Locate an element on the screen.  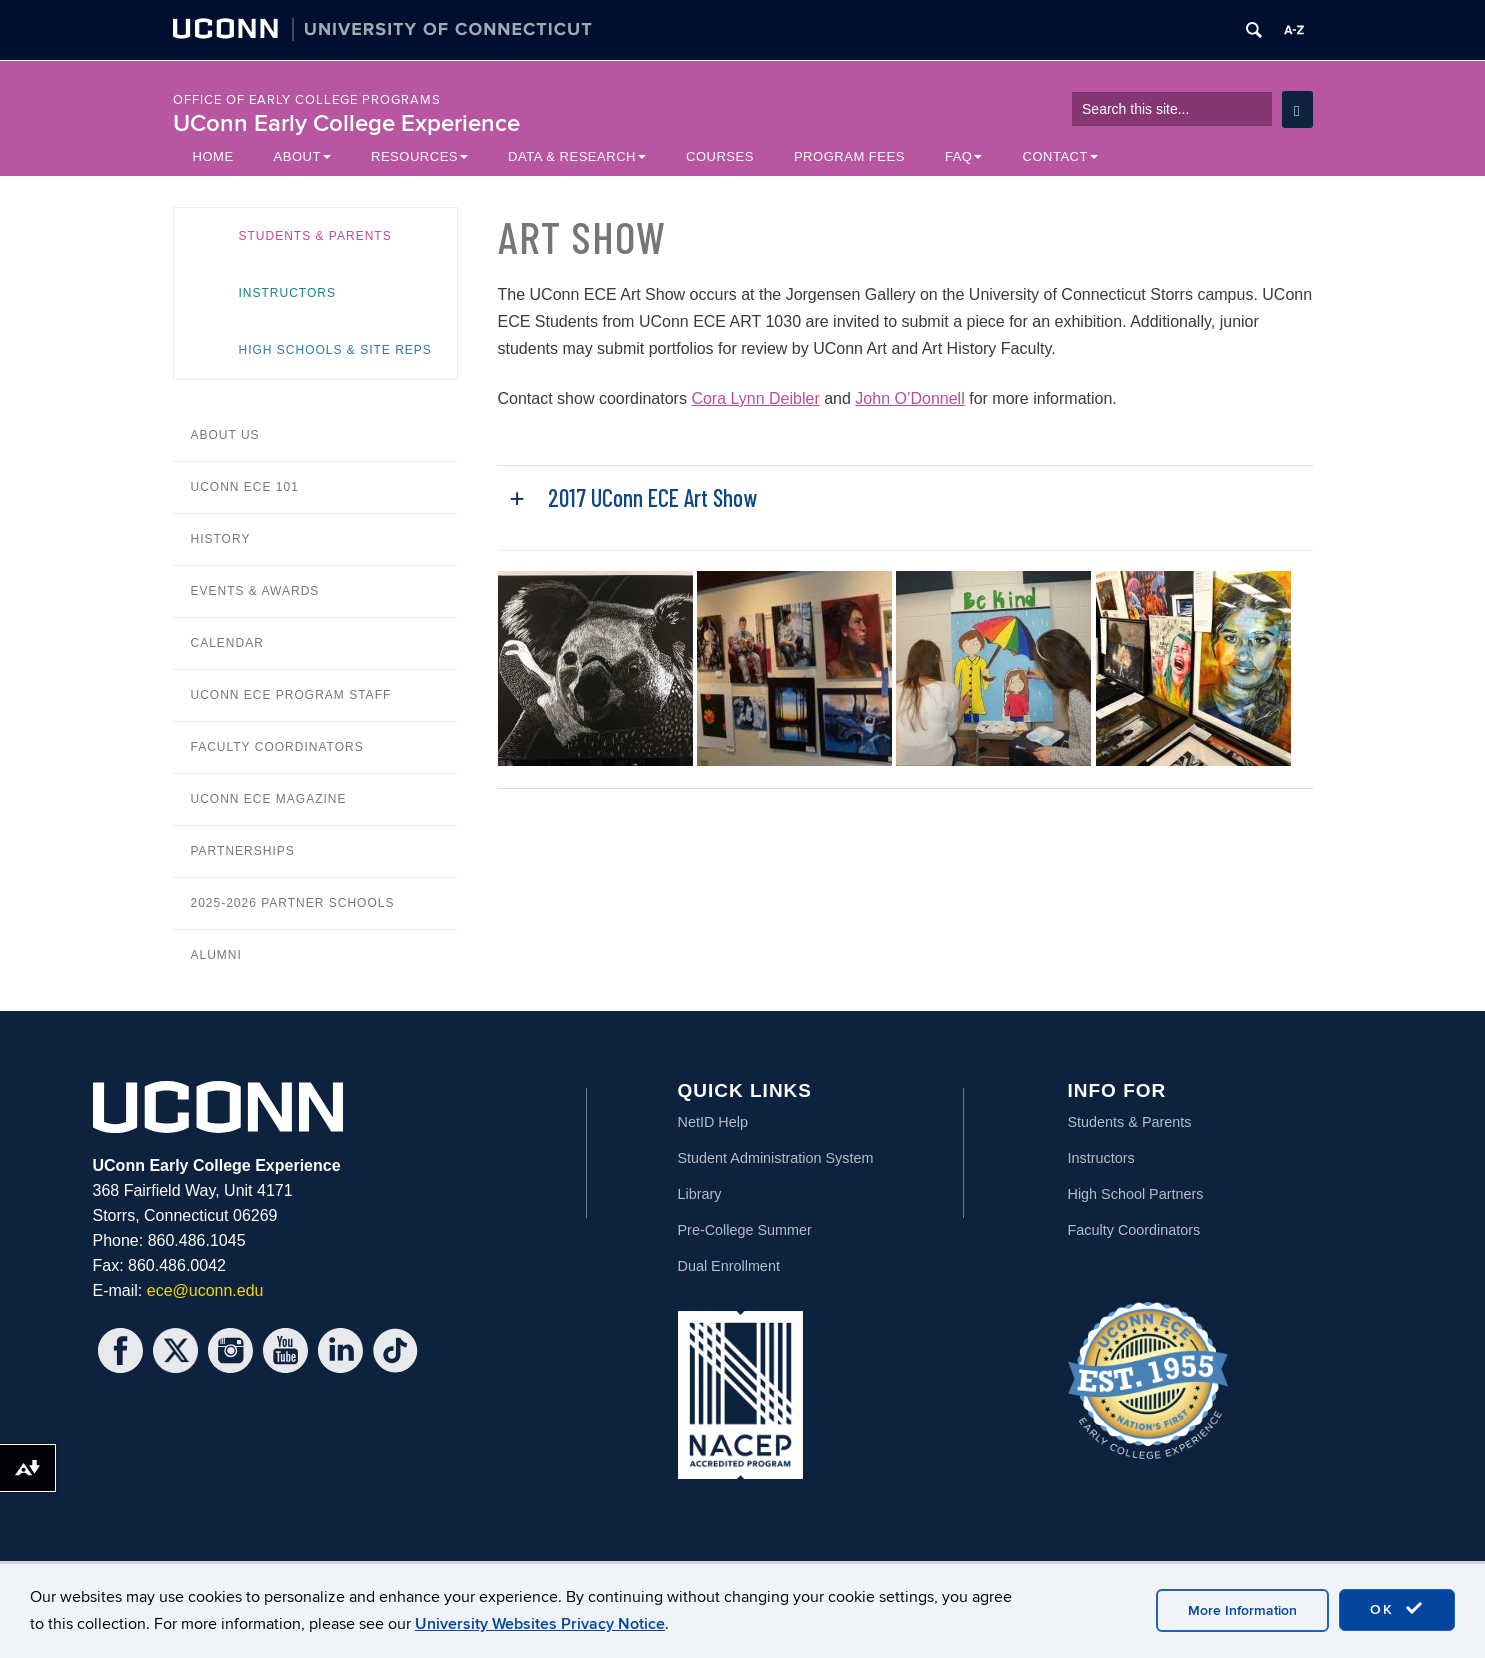
OK [accept cookies] is located at coordinates (1397, 1609).